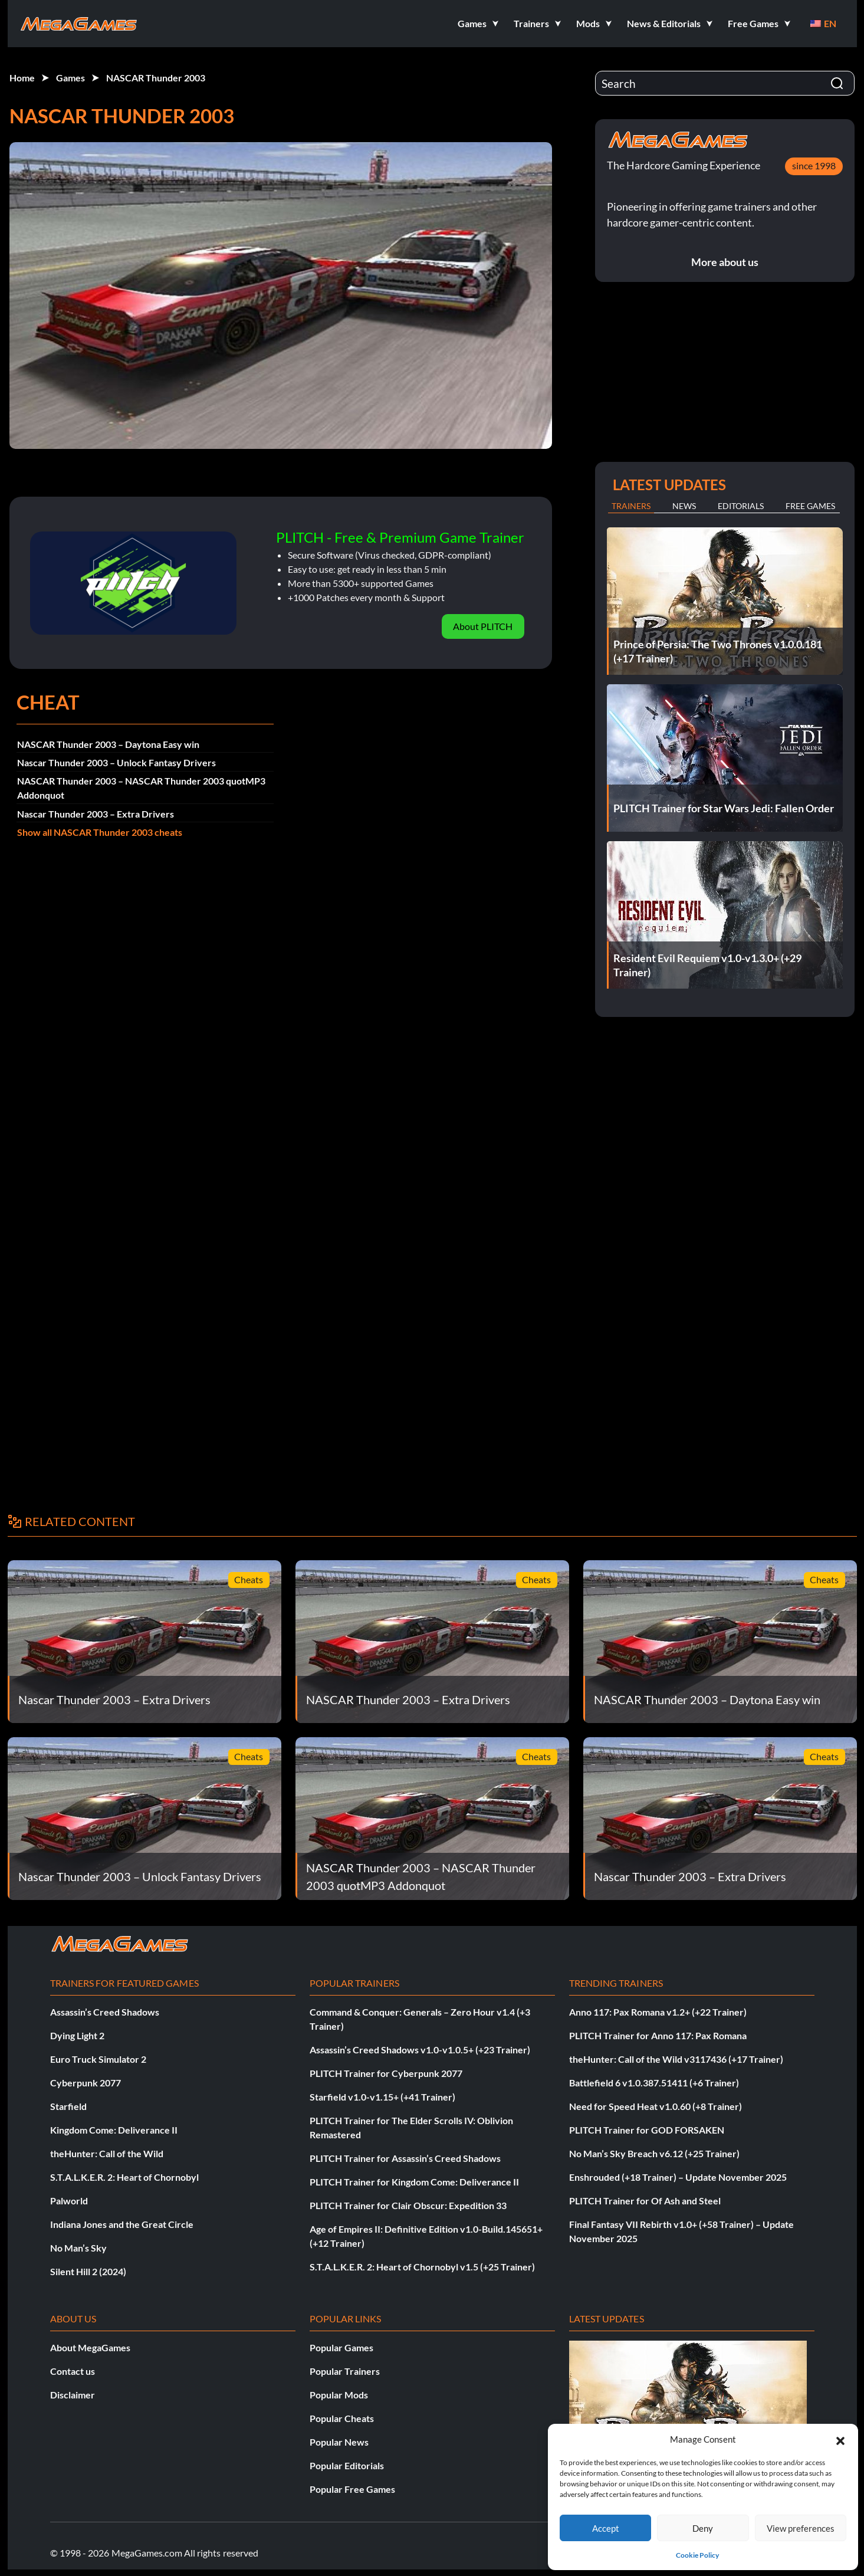 The height and width of the screenshot is (2576, 864). What do you see at coordinates (801, 2528) in the screenshot?
I see `View preferences` at bounding box center [801, 2528].